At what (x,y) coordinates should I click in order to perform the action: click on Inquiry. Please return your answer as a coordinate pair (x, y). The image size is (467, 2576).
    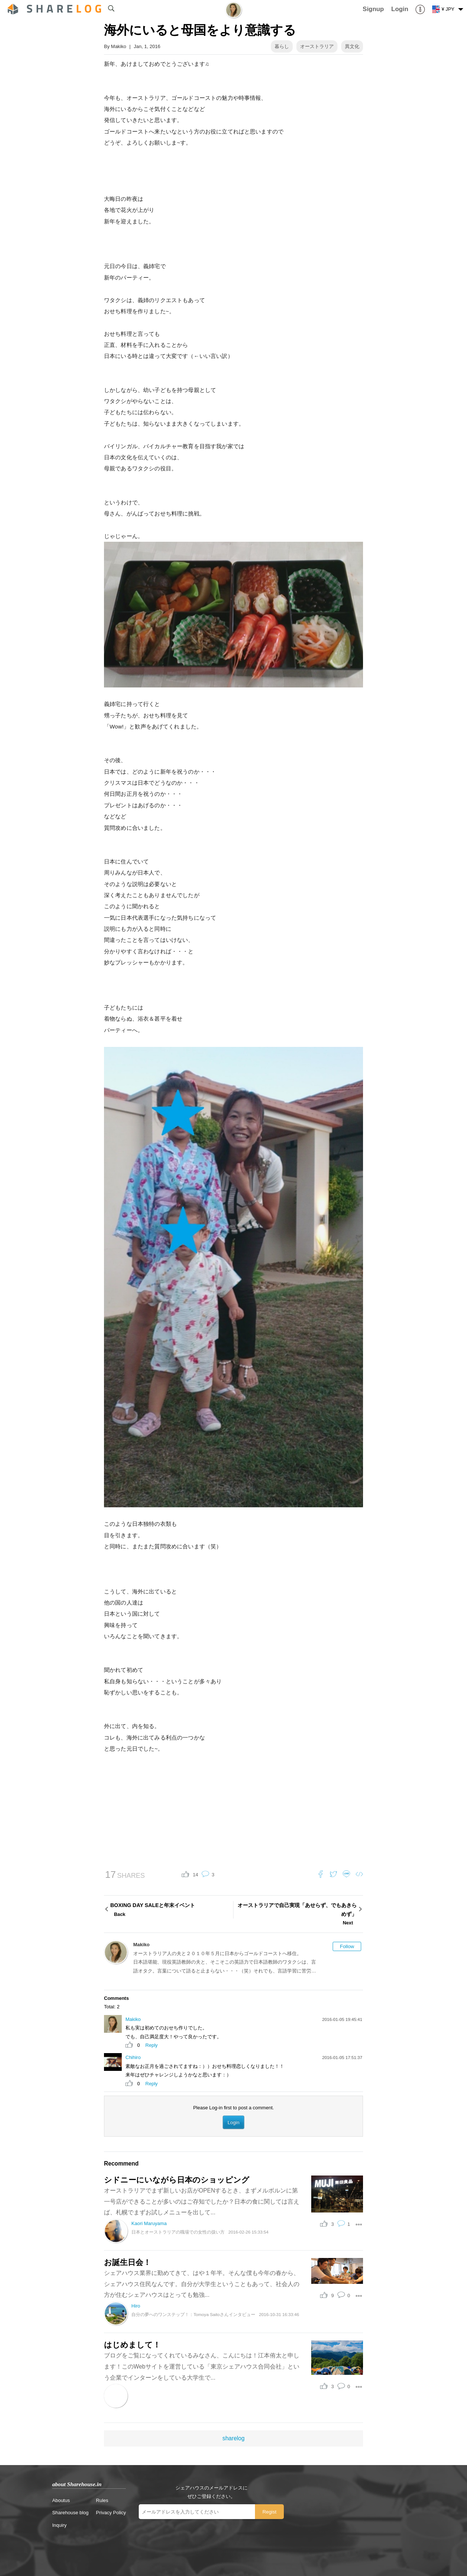
    Looking at the image, I should click on (59, 2525).